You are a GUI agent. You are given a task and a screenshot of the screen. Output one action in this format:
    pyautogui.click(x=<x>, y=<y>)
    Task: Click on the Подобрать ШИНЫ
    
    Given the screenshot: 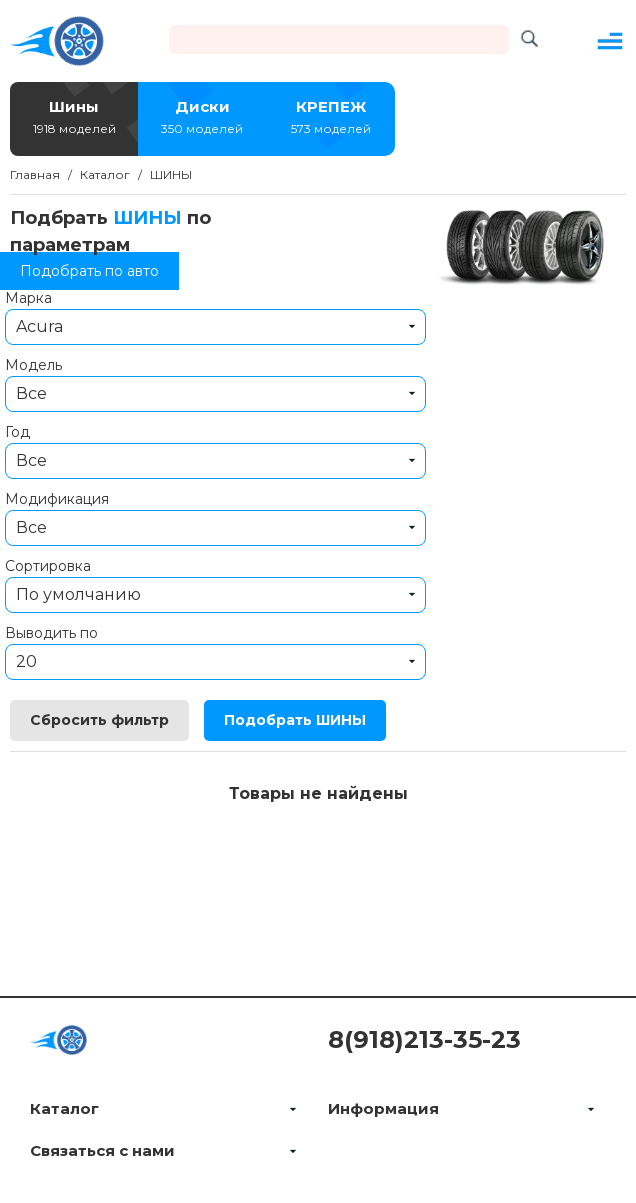 What is the action you would take?
    pyautogui.click(x=295, y=720)
    